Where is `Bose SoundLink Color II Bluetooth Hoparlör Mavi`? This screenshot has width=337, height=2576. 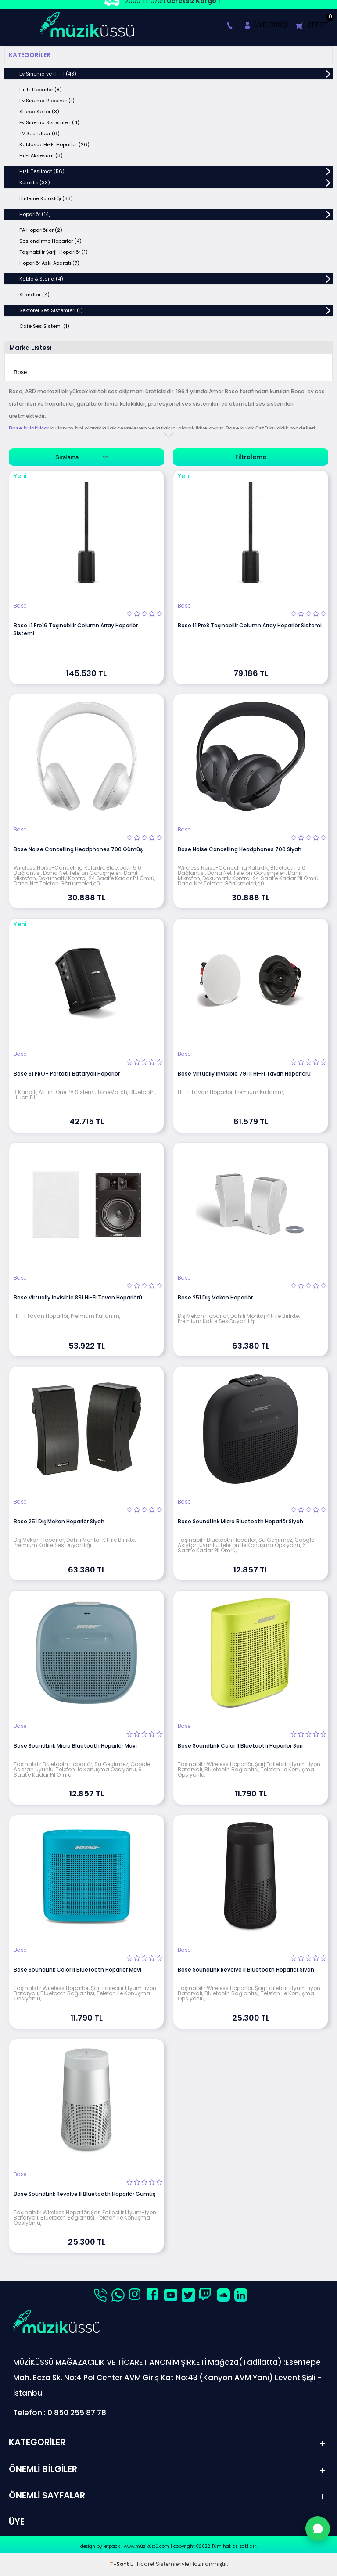
Bose SoundLink Color II Bluetooth Hoparlör Mavi is located at coordinates (77, 1969).